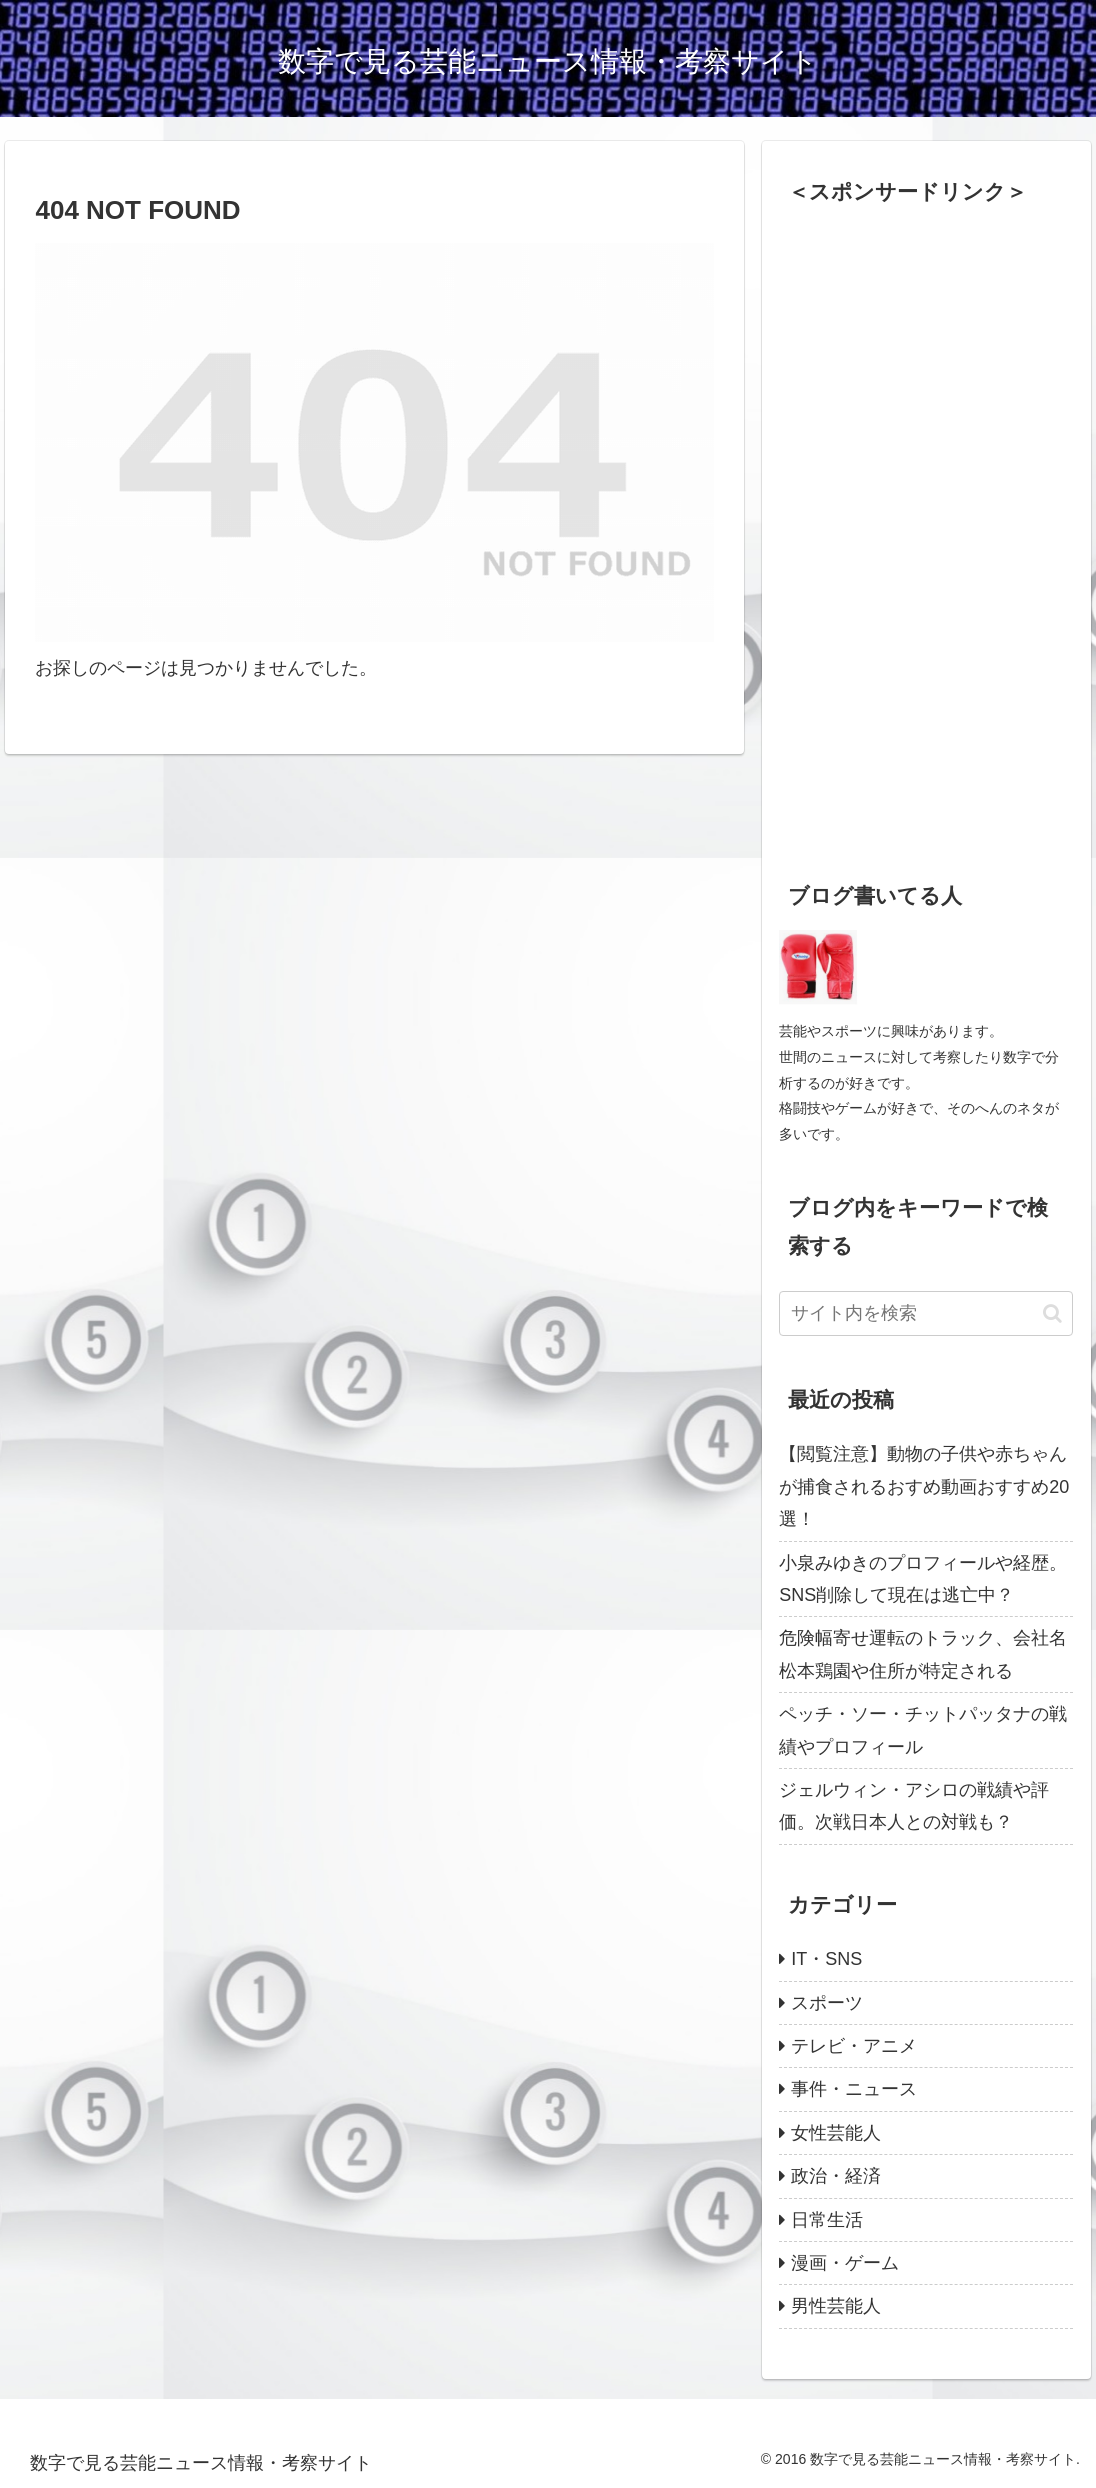  What do you see at coordinates (926, 1313) in the screenshot?
I see `[input]` at bounding box center [926, 1313].